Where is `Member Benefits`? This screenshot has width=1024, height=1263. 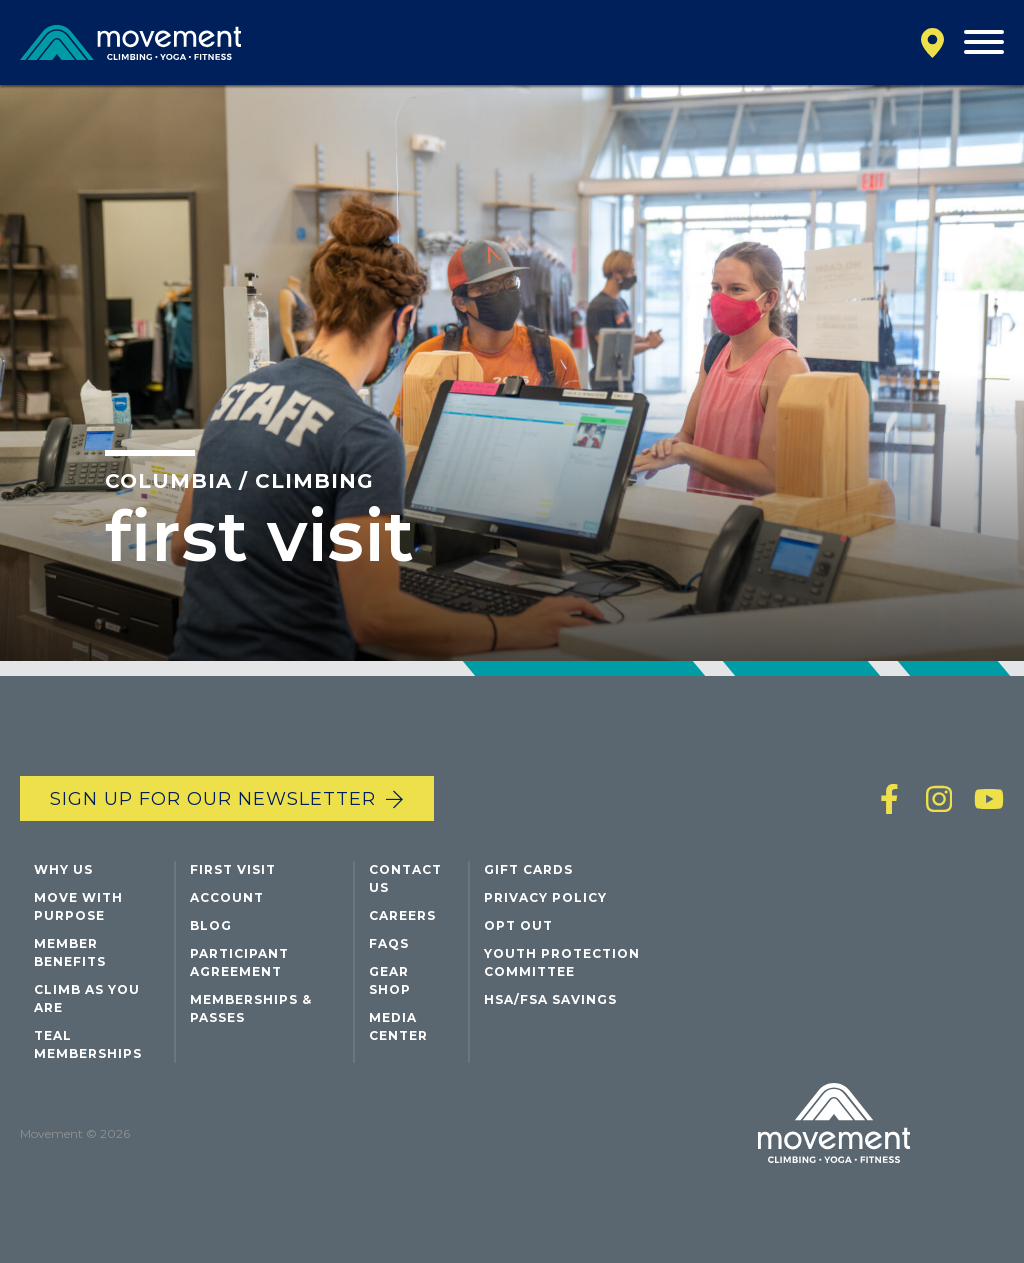
Member Benefits is located at coordinates (70, 952).